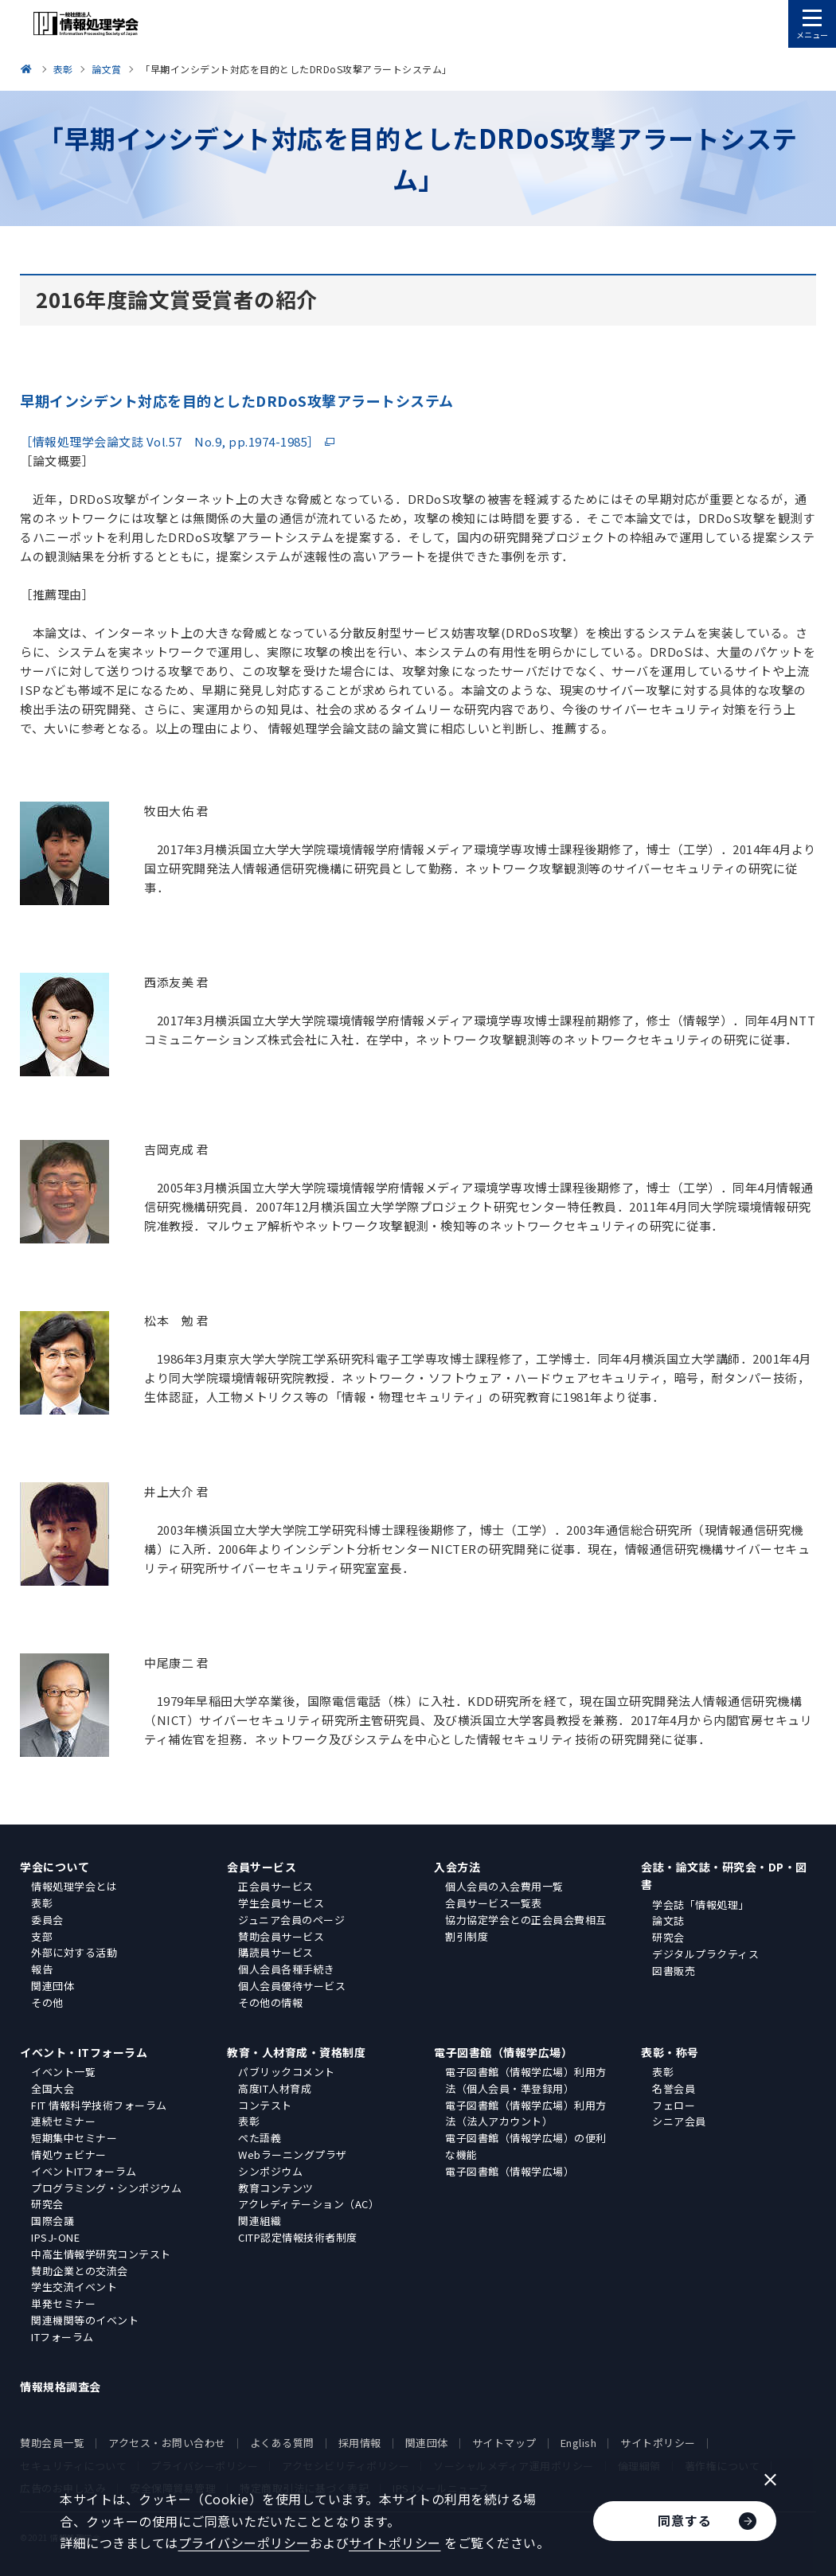  Describe the element at coordinates (292, 2154) in the screenshot. I see `Webラーニングプラザ` at that location.